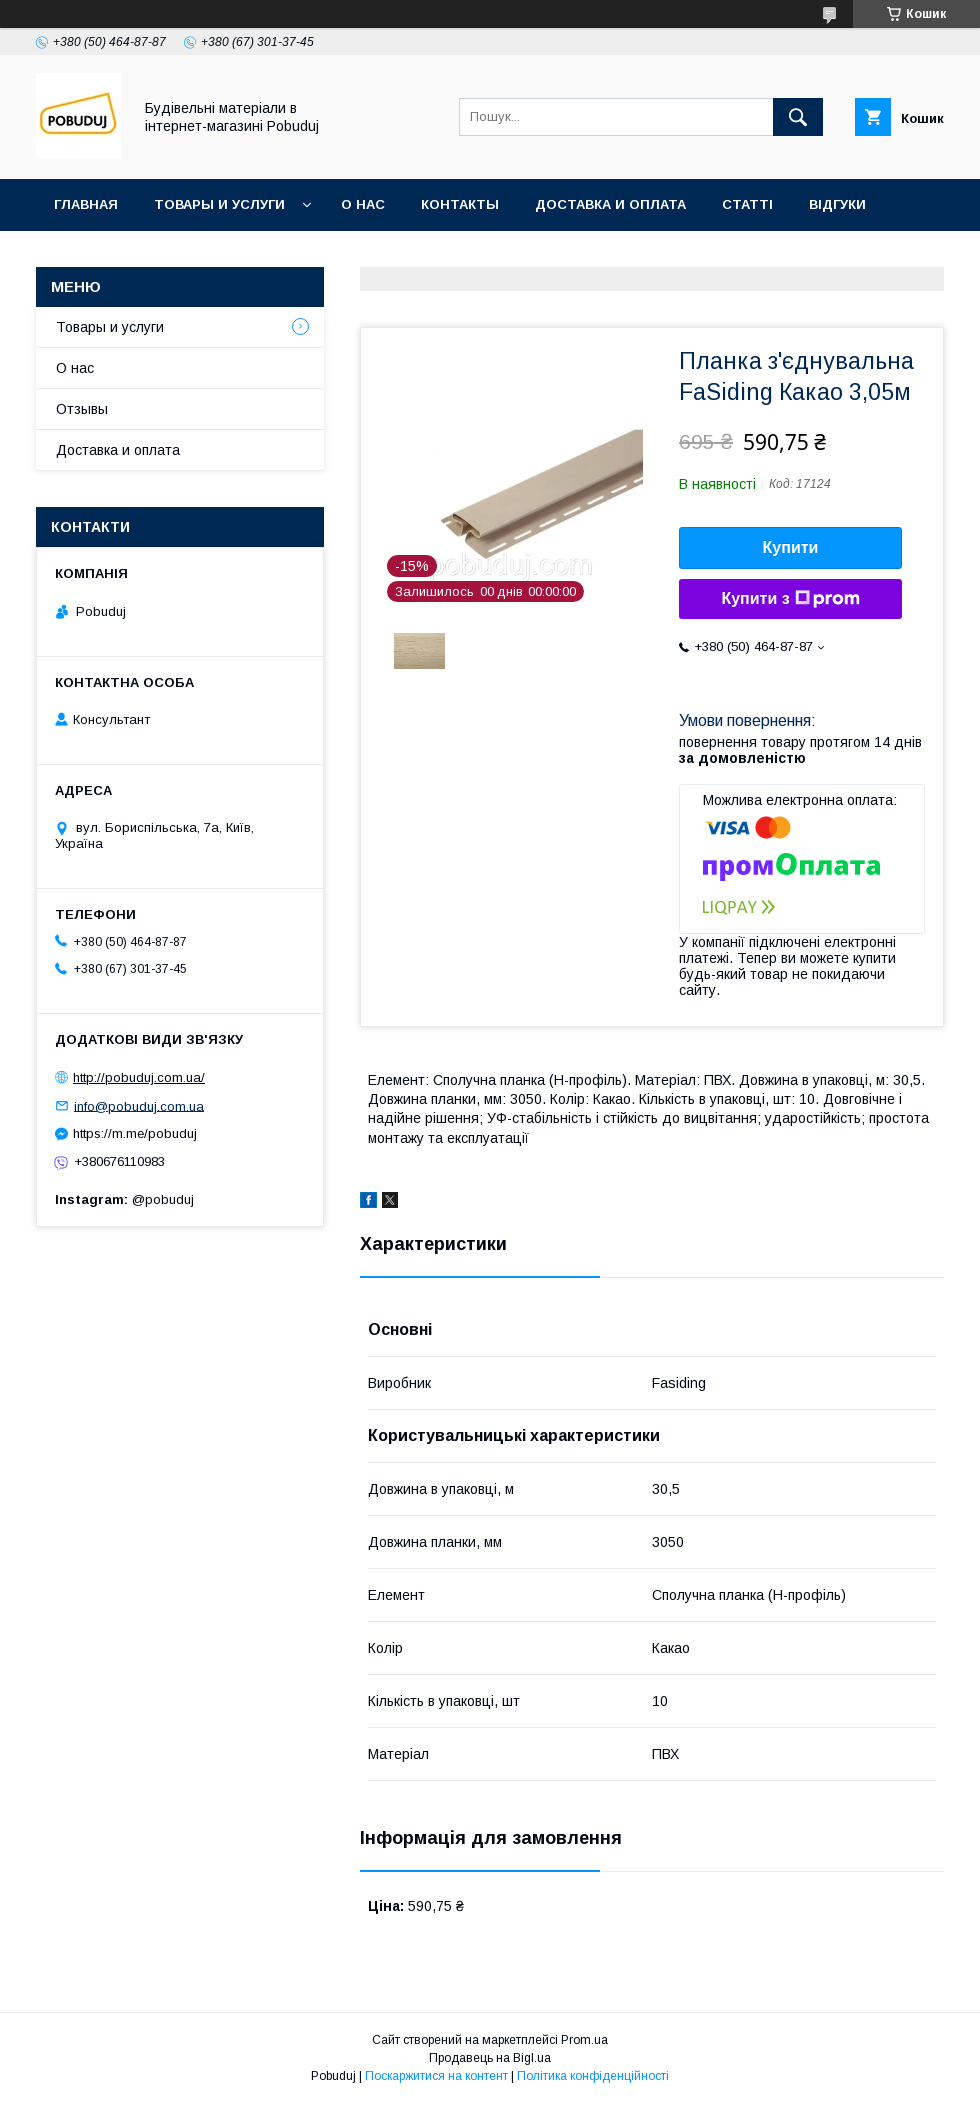  I want to click on Контакты, so click(460, 204).